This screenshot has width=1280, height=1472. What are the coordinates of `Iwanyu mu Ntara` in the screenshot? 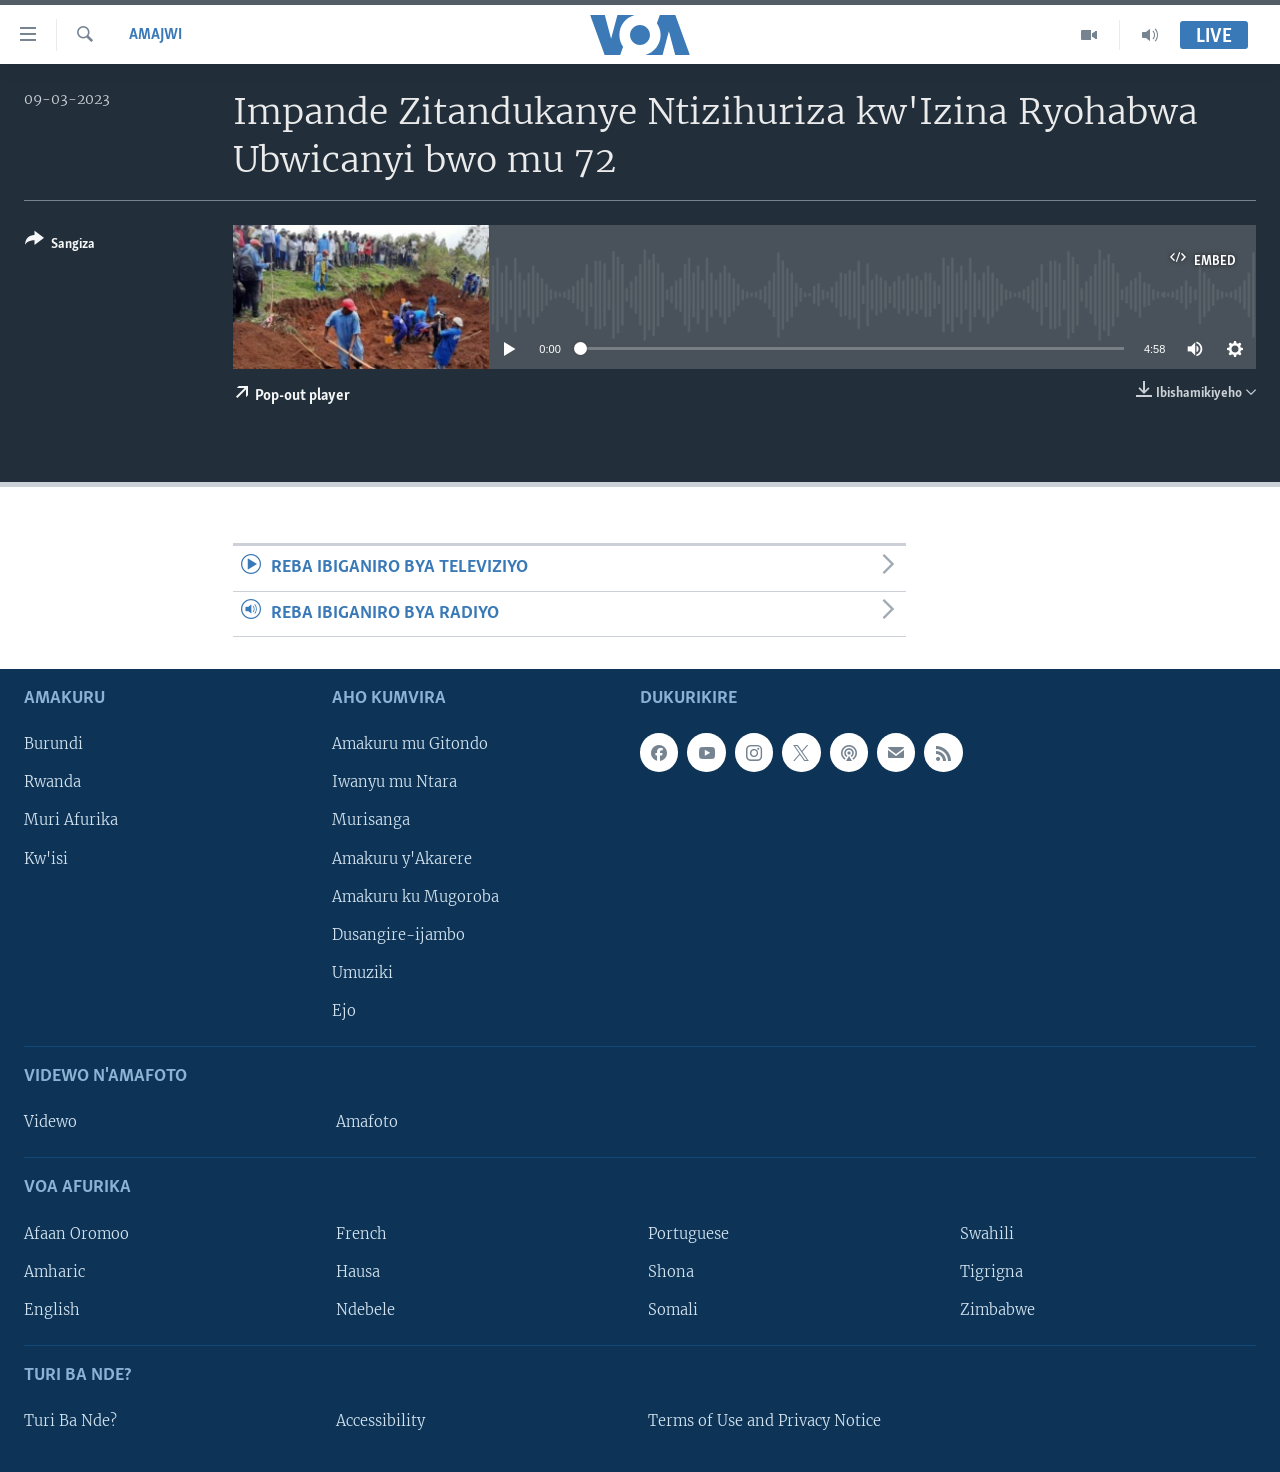 It's located at (394, 782).